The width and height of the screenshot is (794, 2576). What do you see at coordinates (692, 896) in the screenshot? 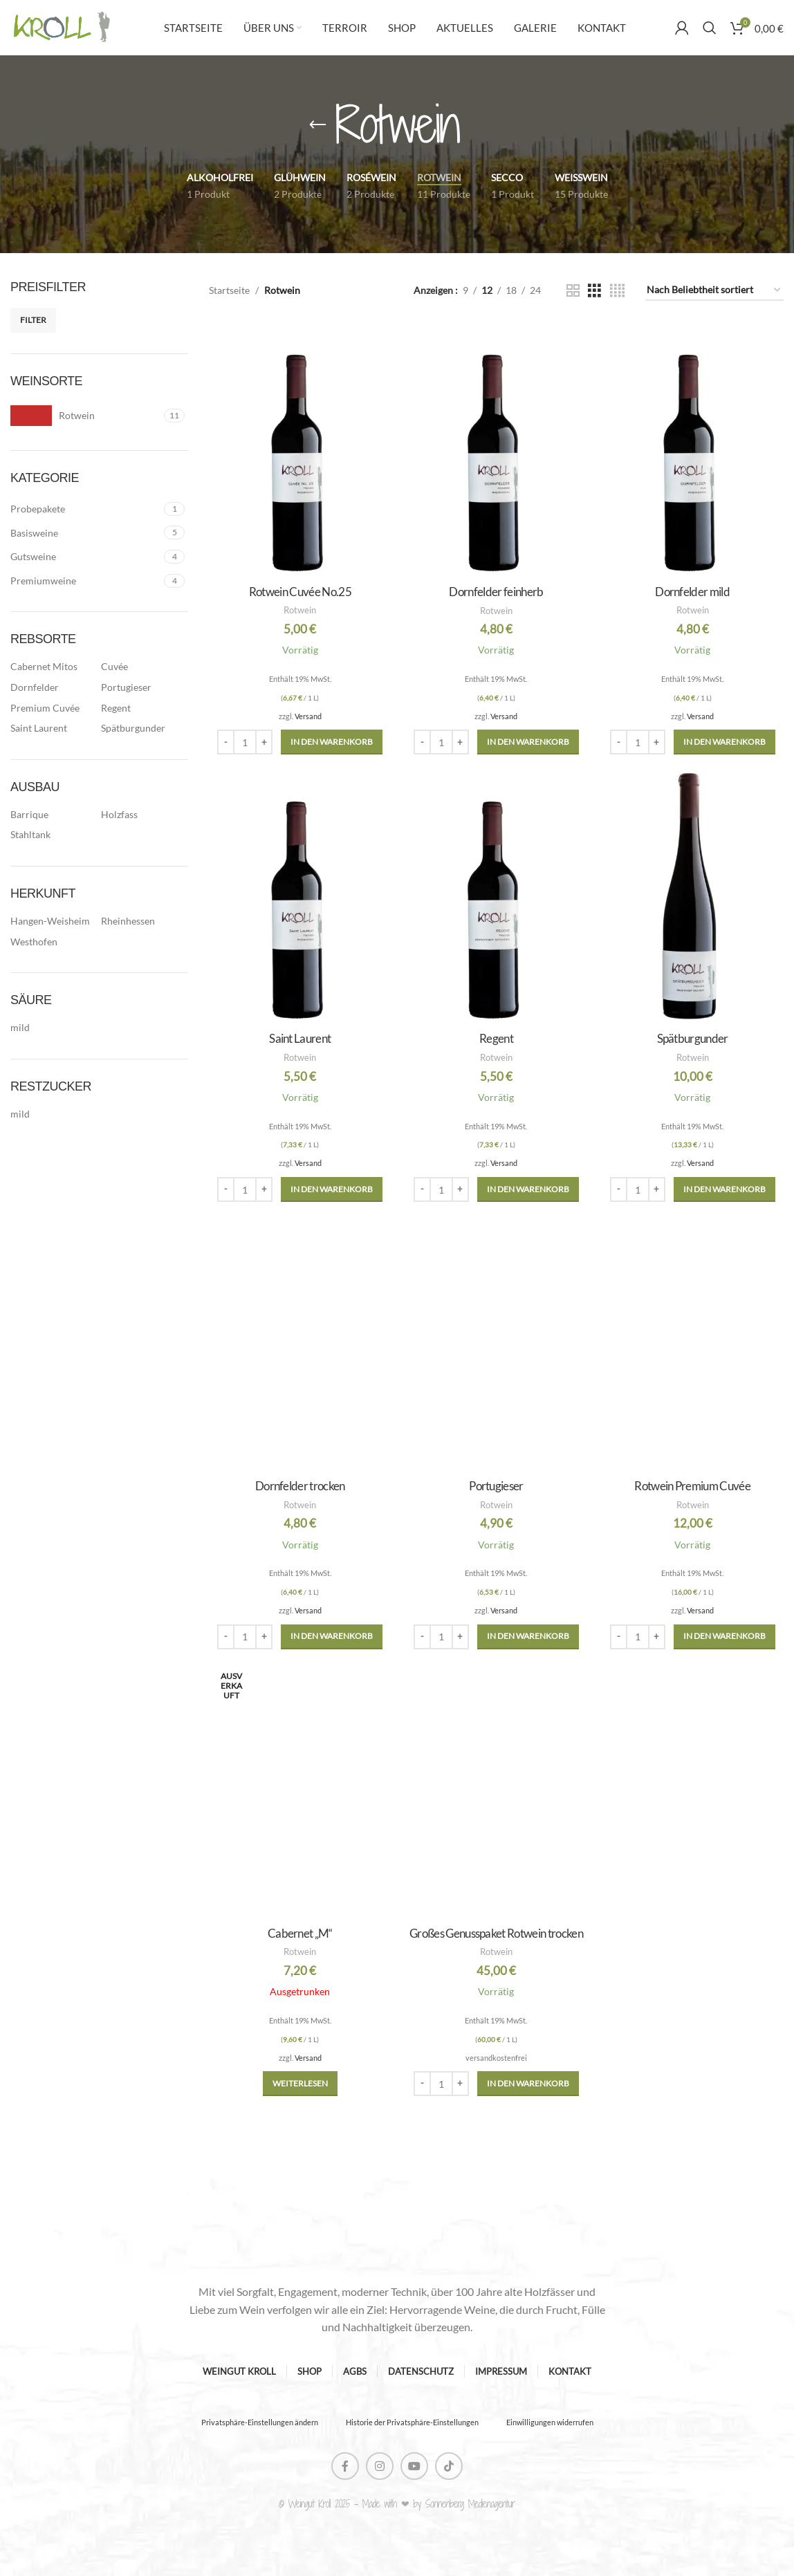
I see `[Spätburgunder]` at bounding box center [692, 896].